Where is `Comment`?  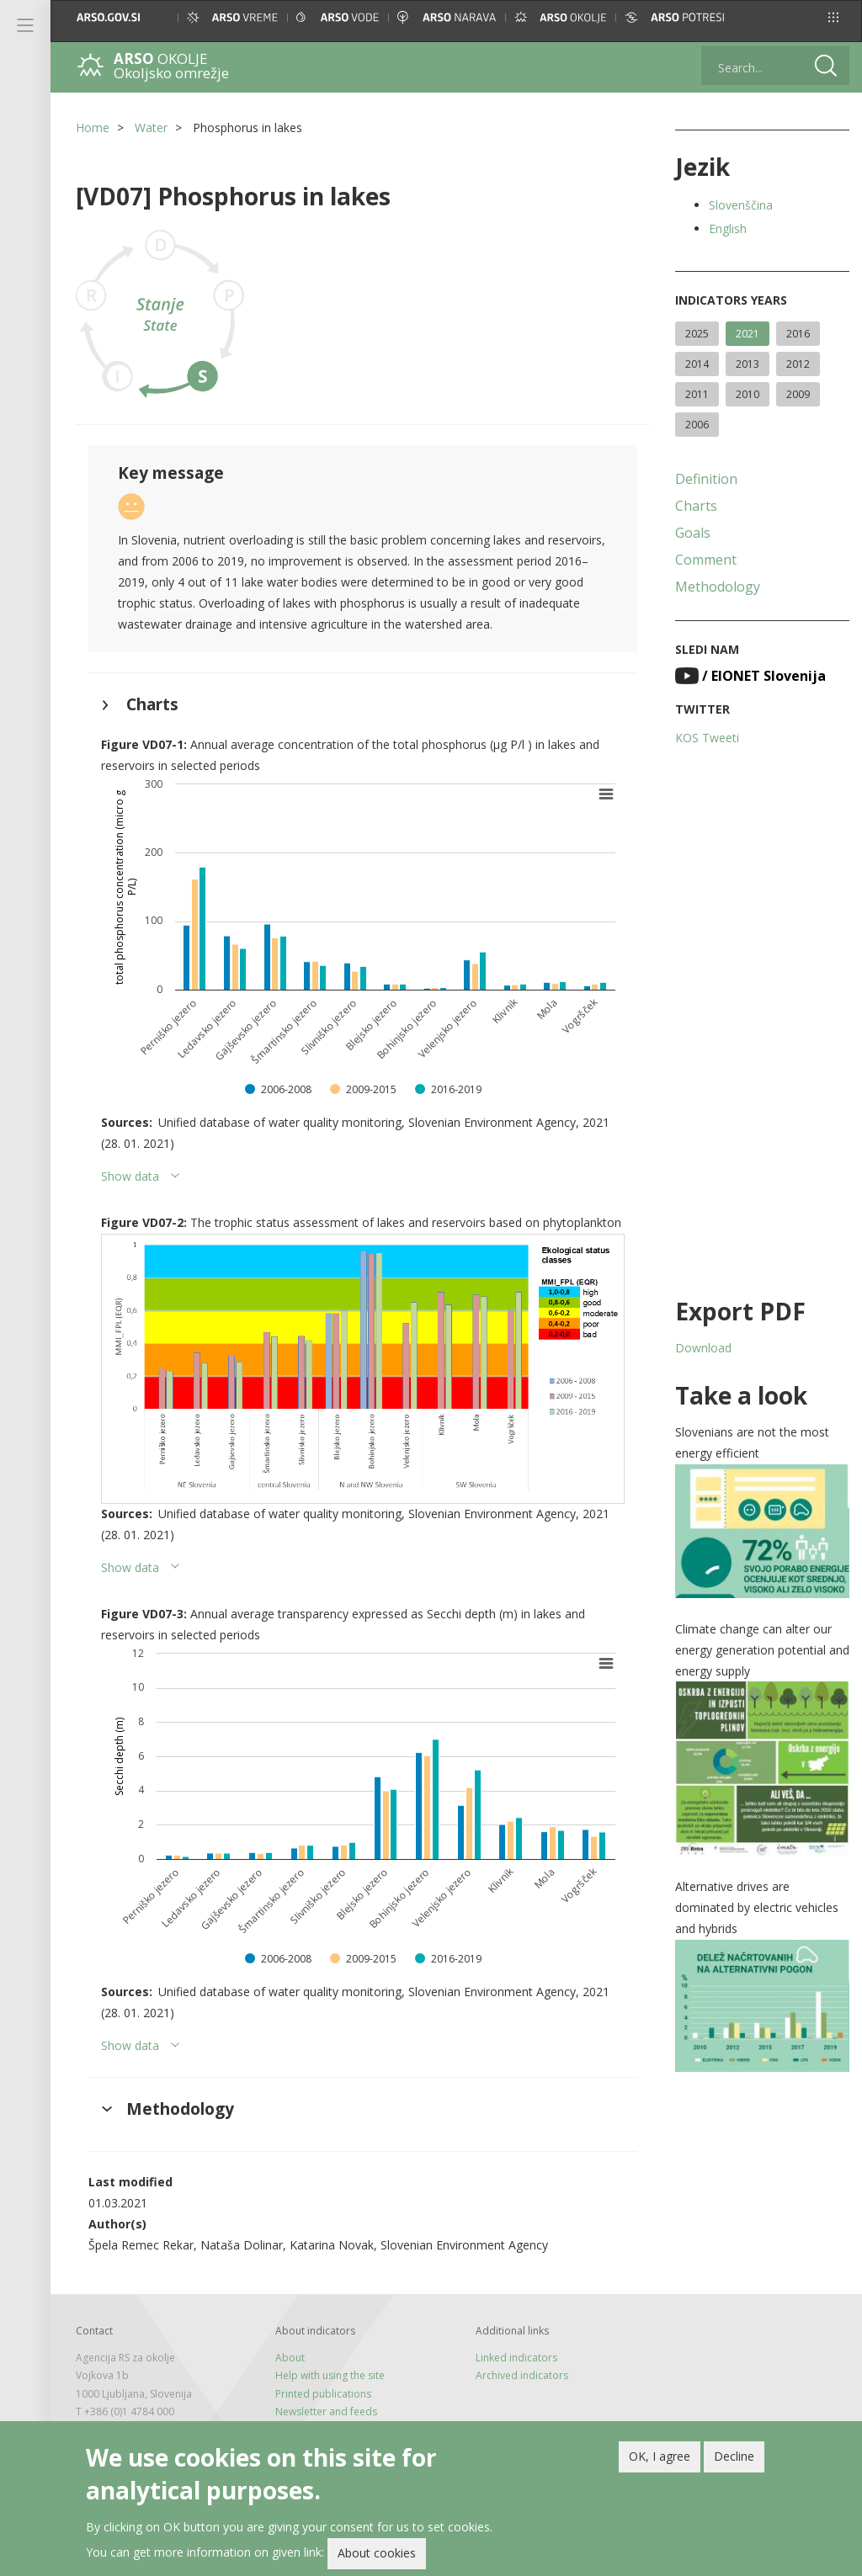 Comment is located at coordinates (706, 559).